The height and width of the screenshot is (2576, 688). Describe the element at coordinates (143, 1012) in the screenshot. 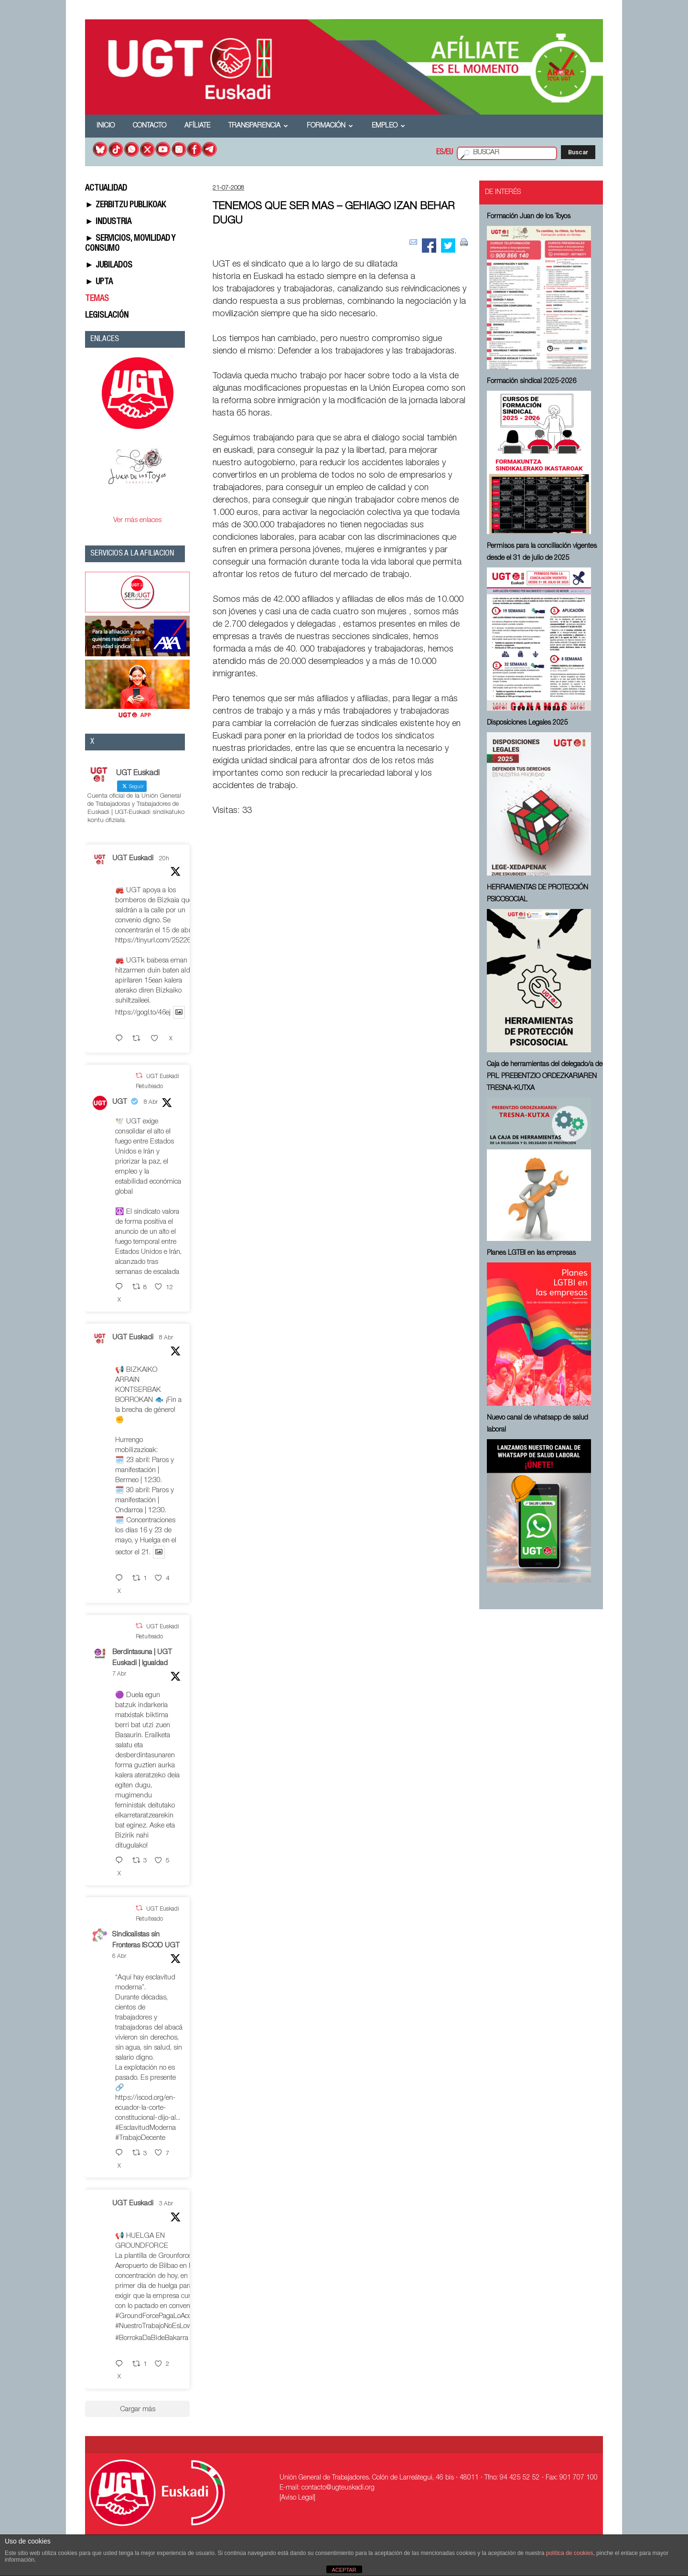

I see `https://gogl.to/46ej` at that location.